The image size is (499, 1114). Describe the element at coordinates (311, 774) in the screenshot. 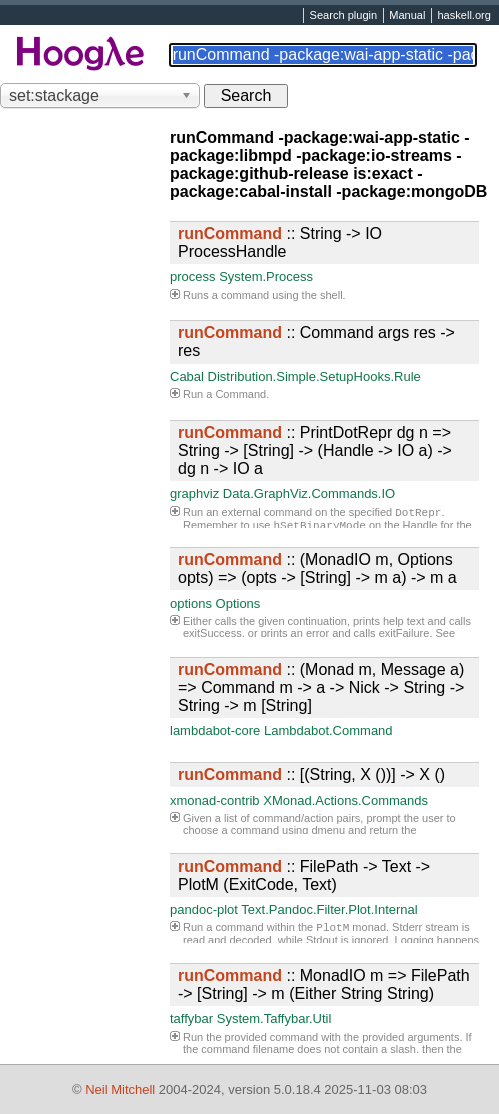

I see `:: [(String, X ())] -> X ()` at that location.